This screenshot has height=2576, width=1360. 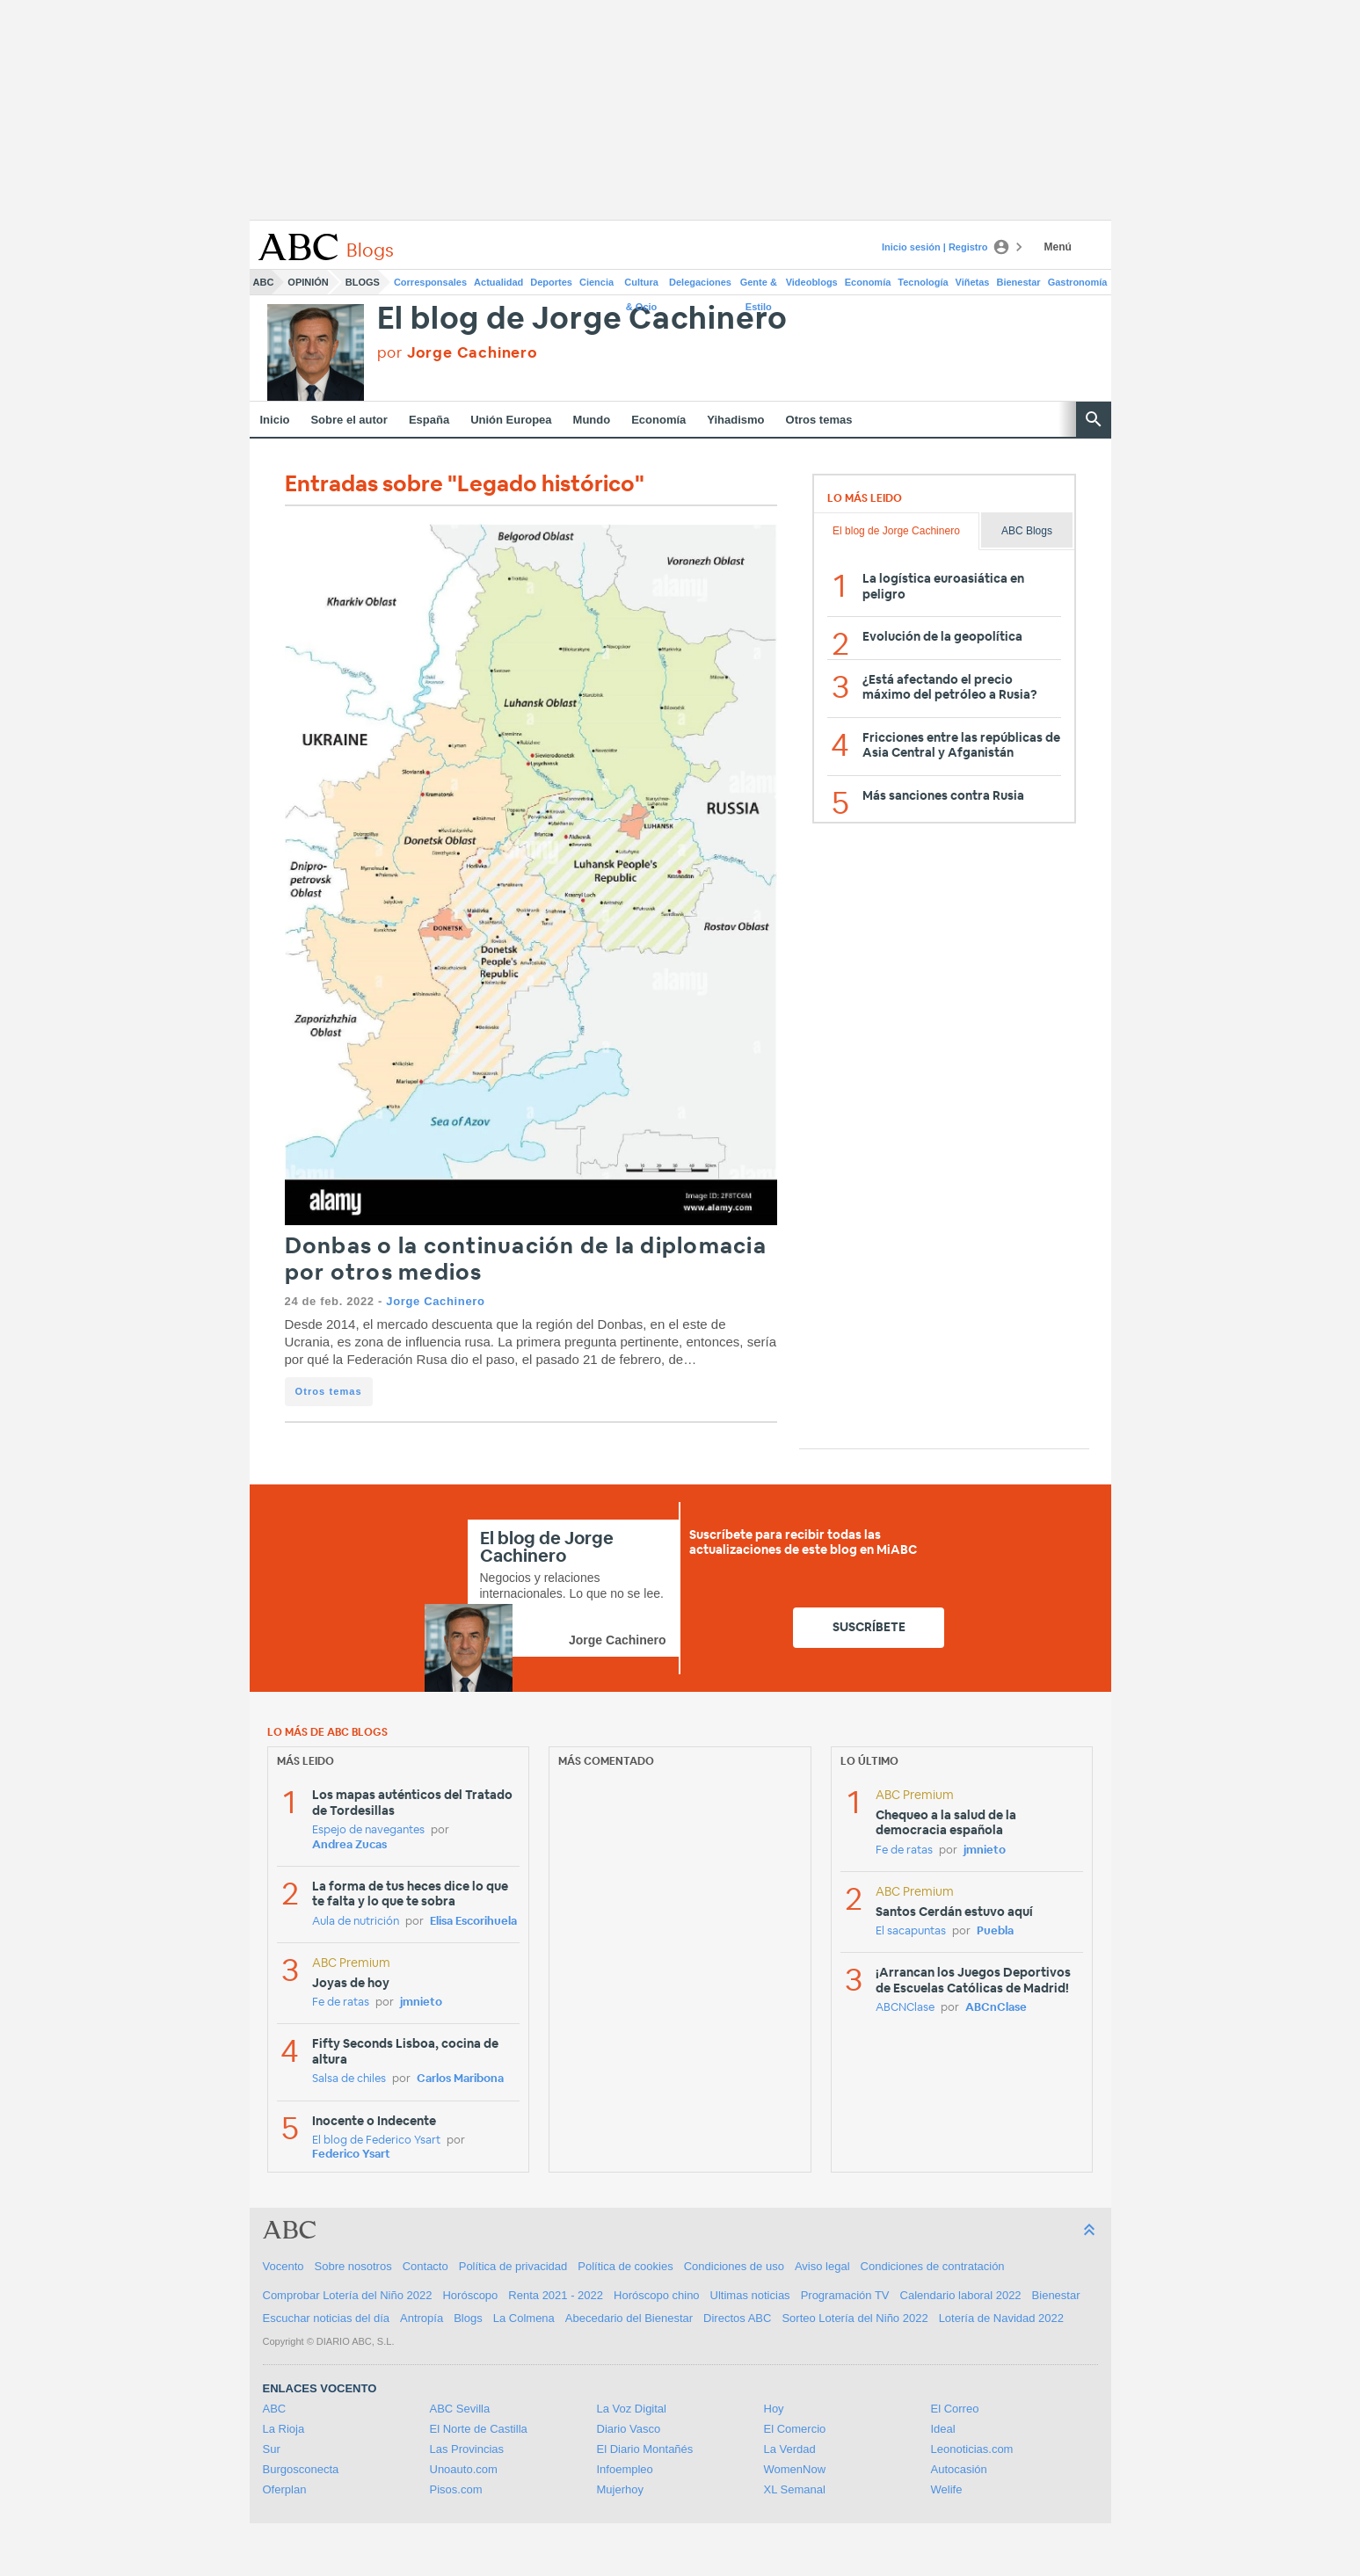 I want to click on Leonoticias.com, so click(x=972, y=2449).